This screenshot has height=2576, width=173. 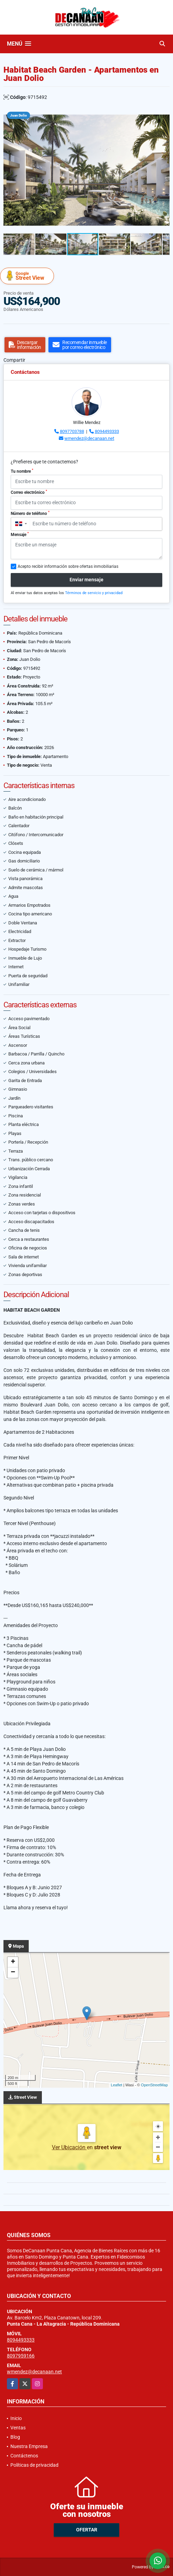 What do you see at coordinates (30, 513) in the screenshot?
I see `Número de teléfono` at bounding box center [30, 513].